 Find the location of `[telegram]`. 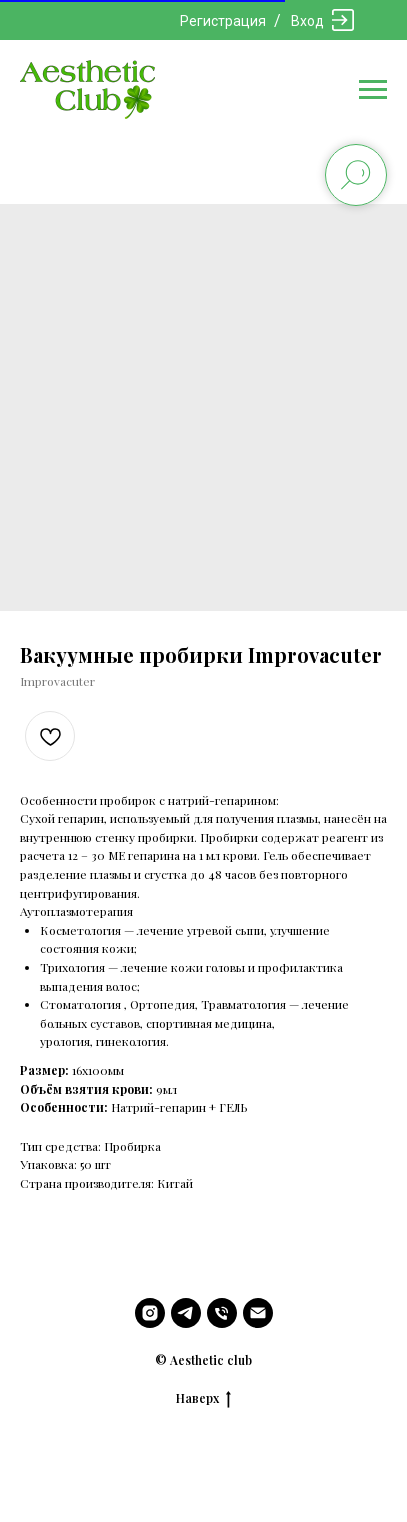

[telegram] is located at coordinates (186, 1313).